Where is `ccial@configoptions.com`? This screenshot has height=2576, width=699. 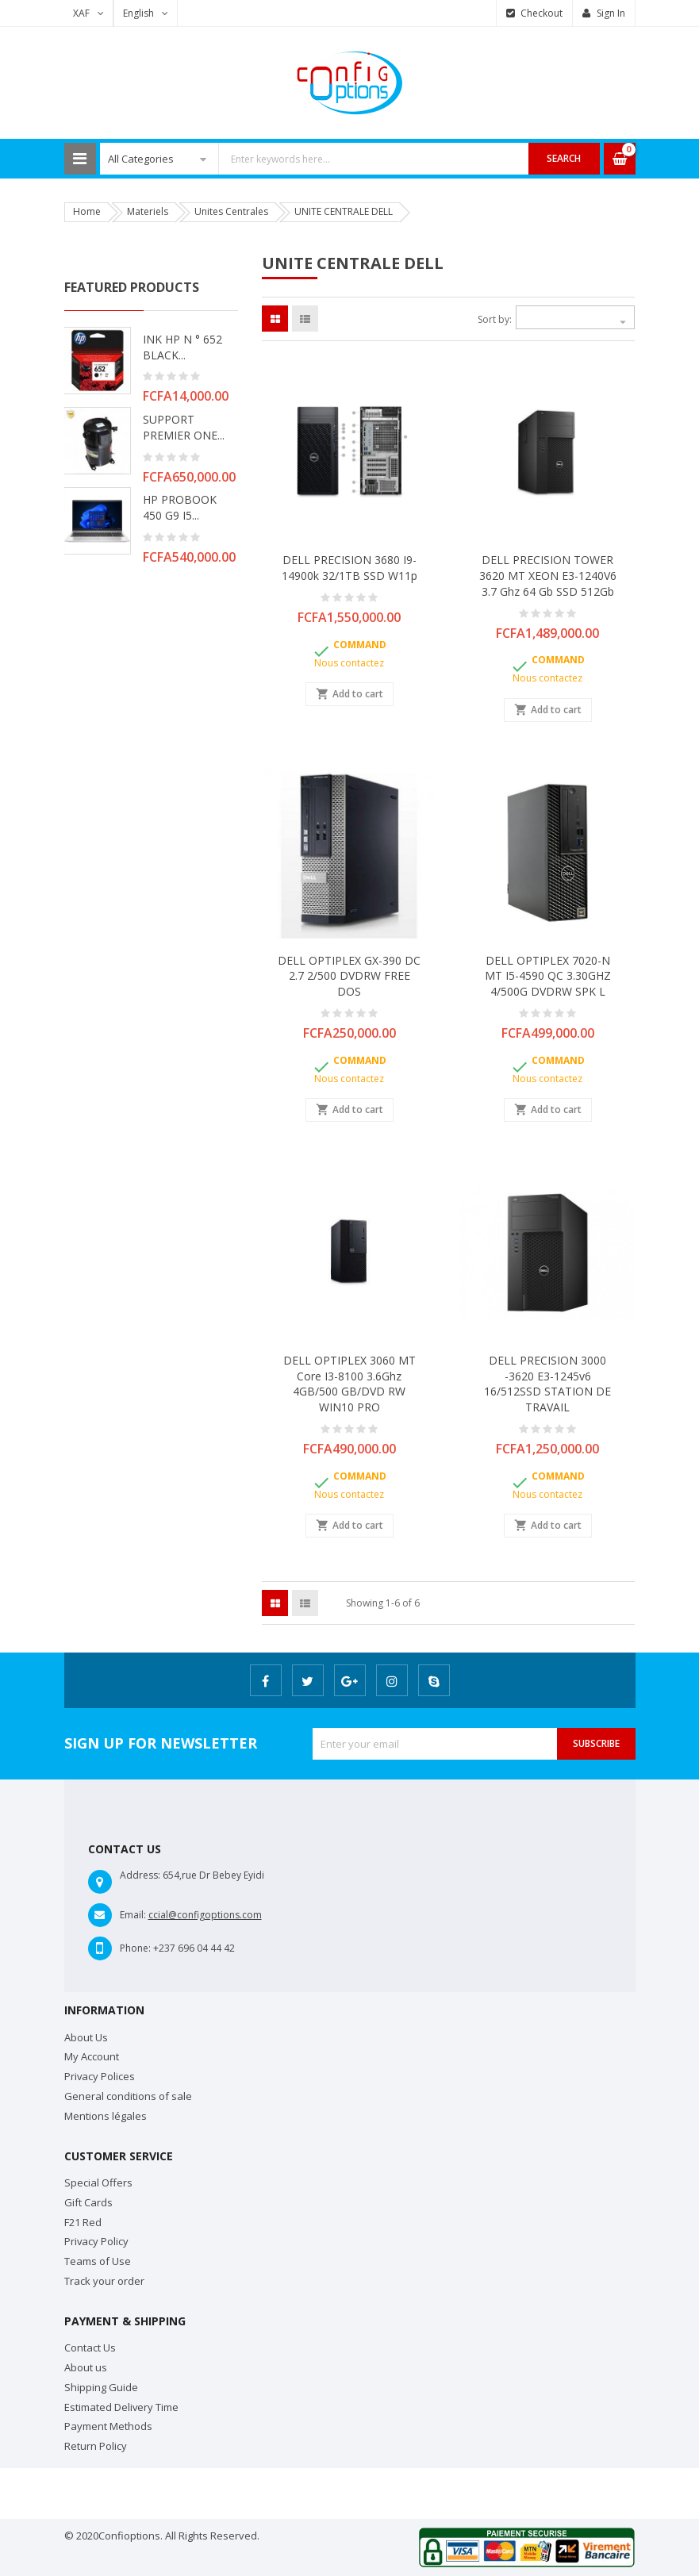
ccial@configoptions.com is located at coordinates (205, 1914).